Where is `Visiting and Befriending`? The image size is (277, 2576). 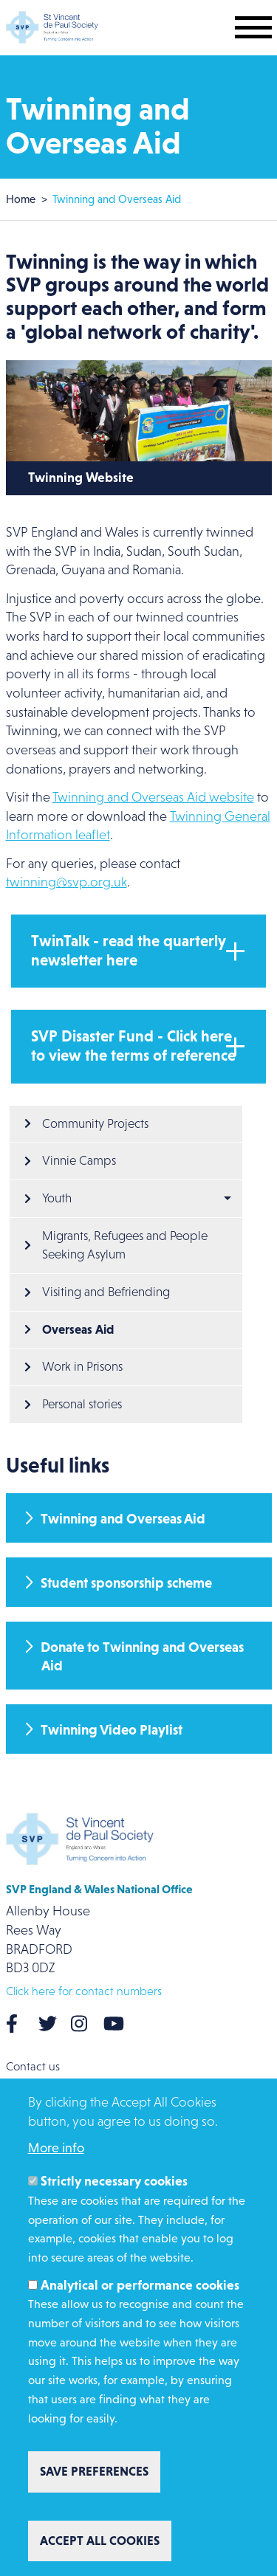 Visiting and Befriending is located at coordinates (106, 1292).